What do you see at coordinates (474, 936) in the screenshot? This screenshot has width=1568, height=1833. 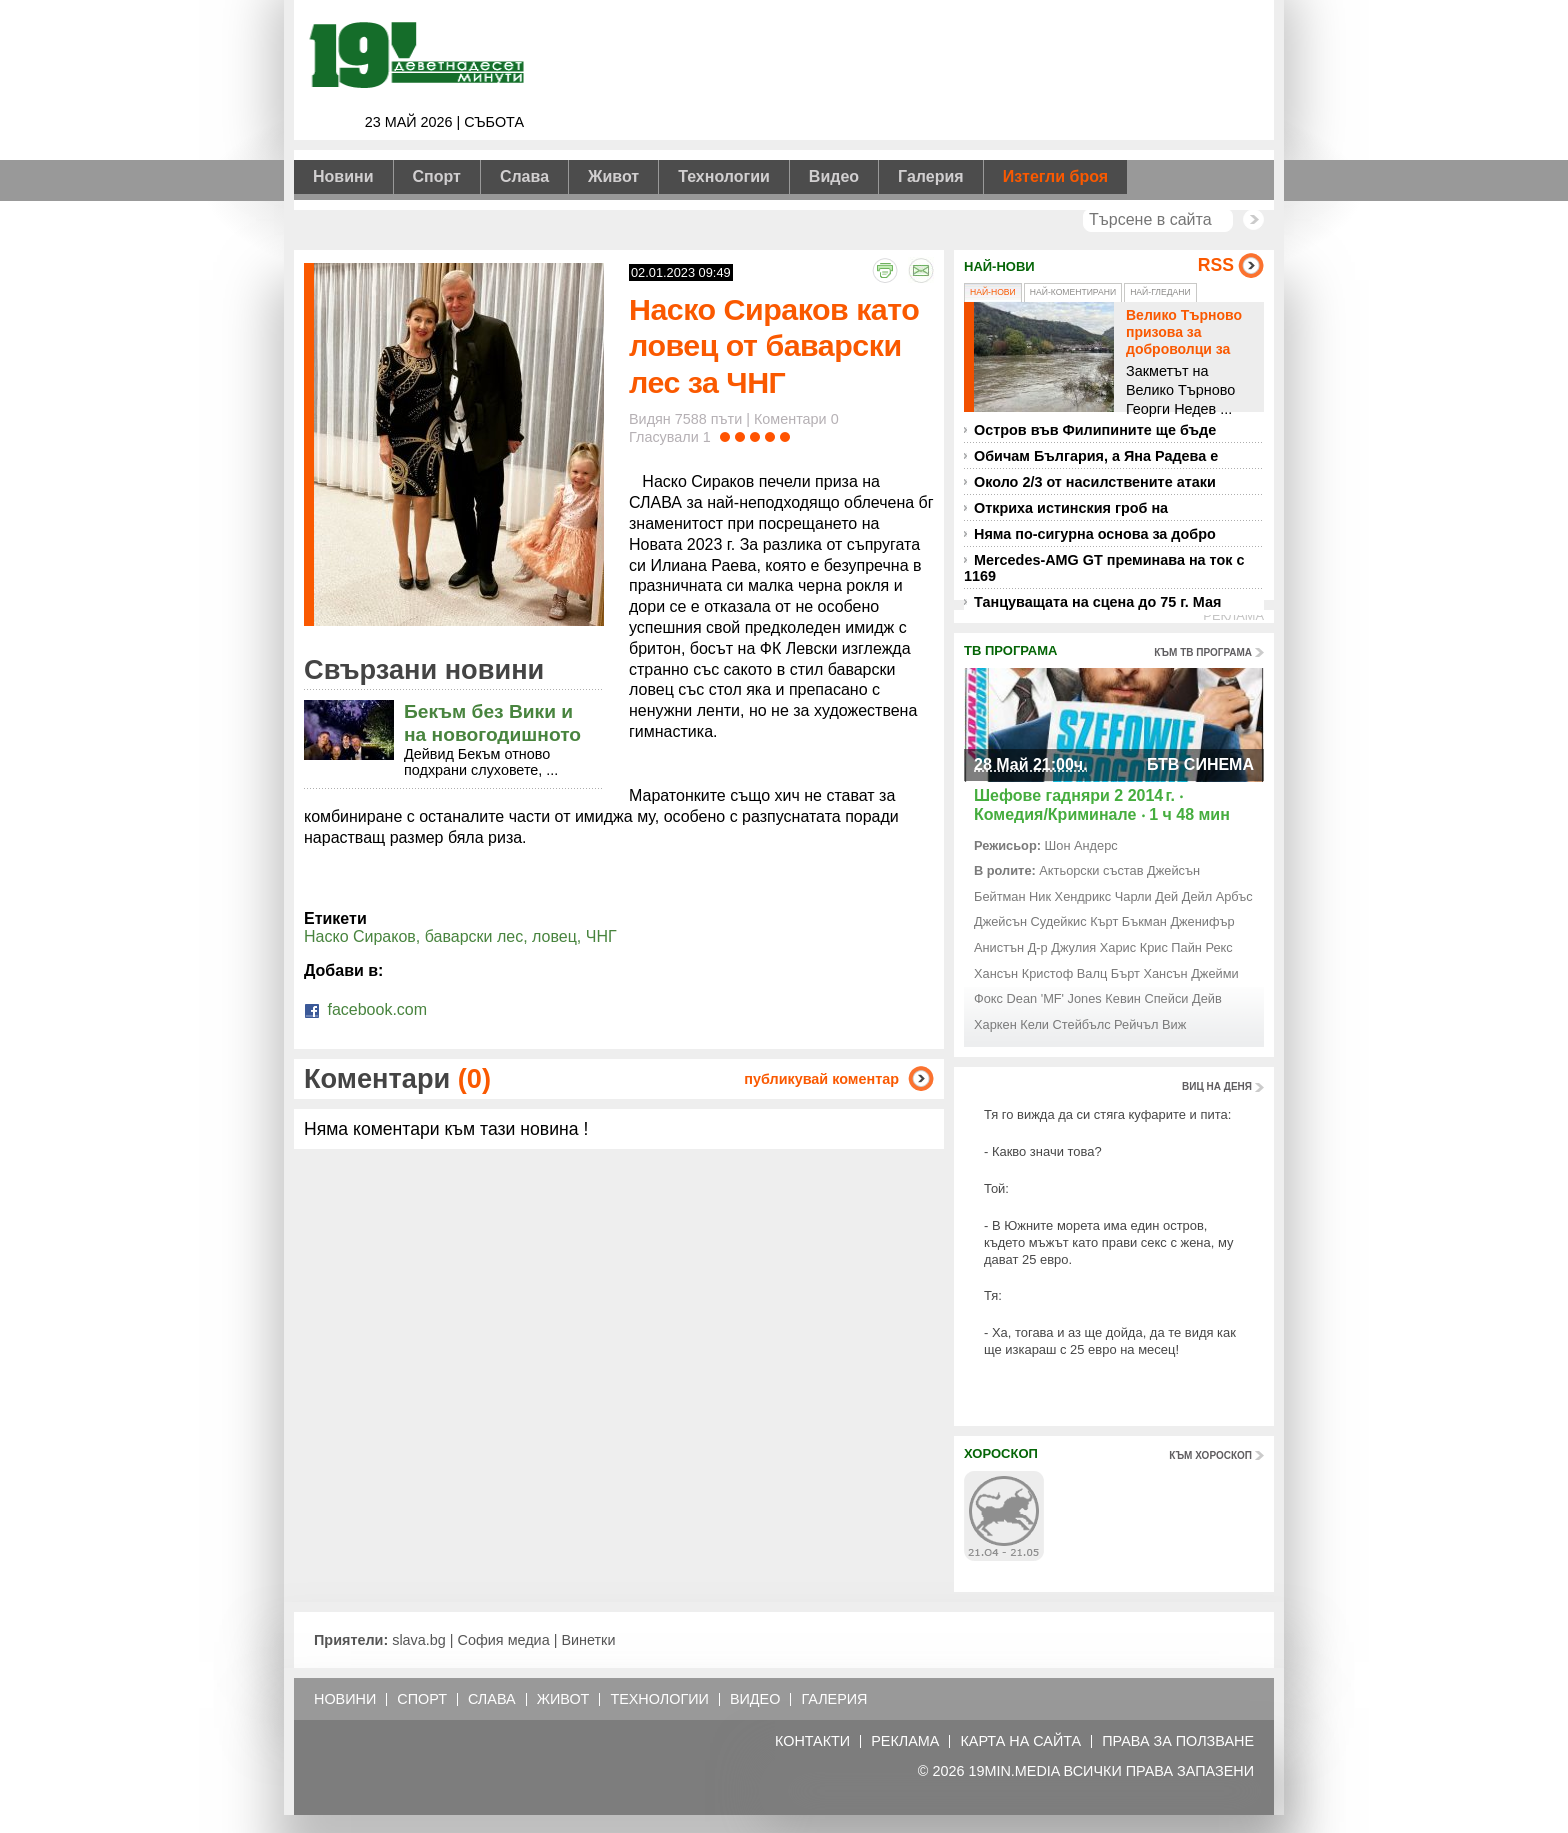 I see `баварски лес` at bounding box center [474, 936].